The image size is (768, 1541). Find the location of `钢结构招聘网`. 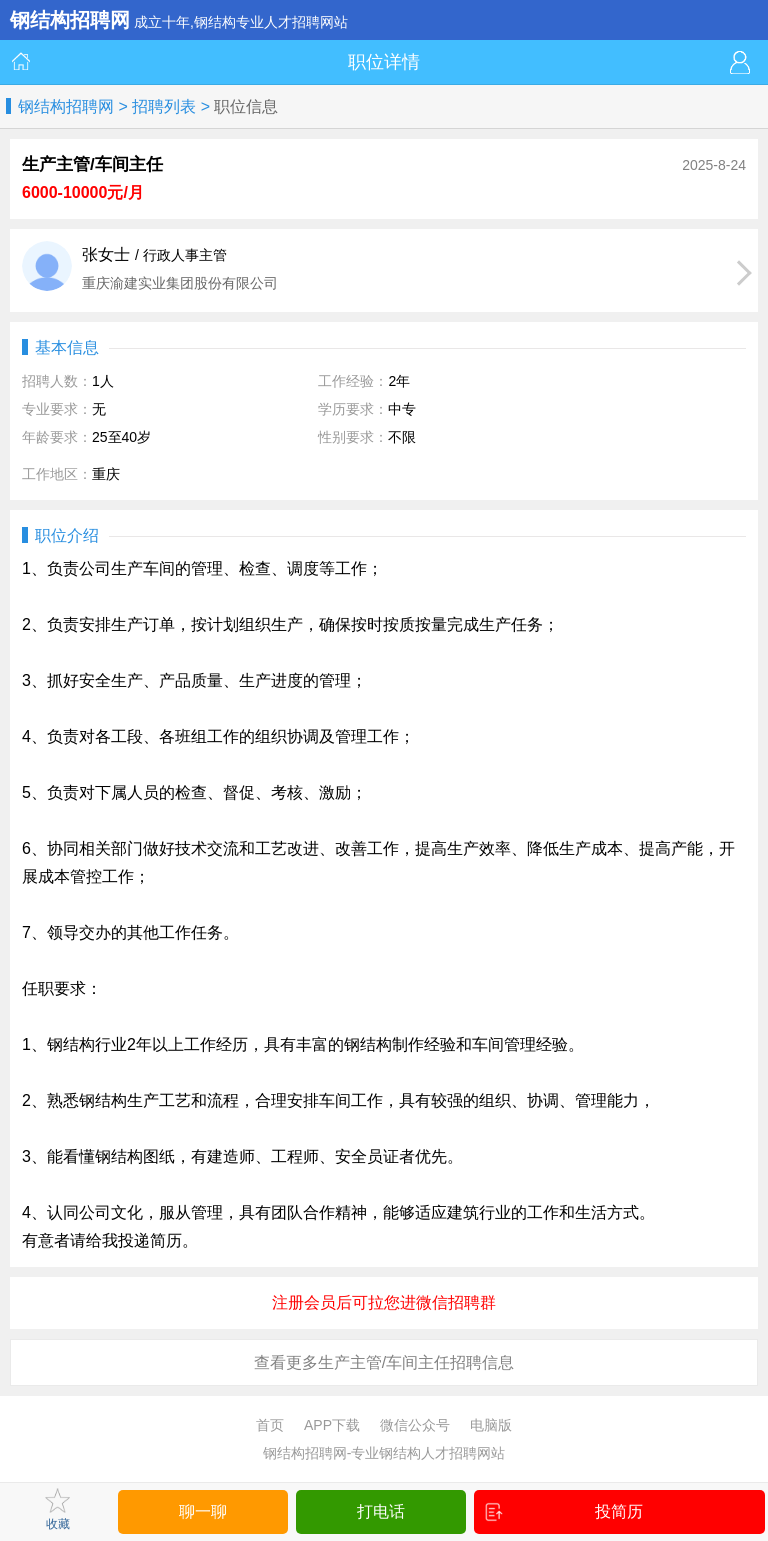

钢结构招聘网 is located at coordinates (66, 106).